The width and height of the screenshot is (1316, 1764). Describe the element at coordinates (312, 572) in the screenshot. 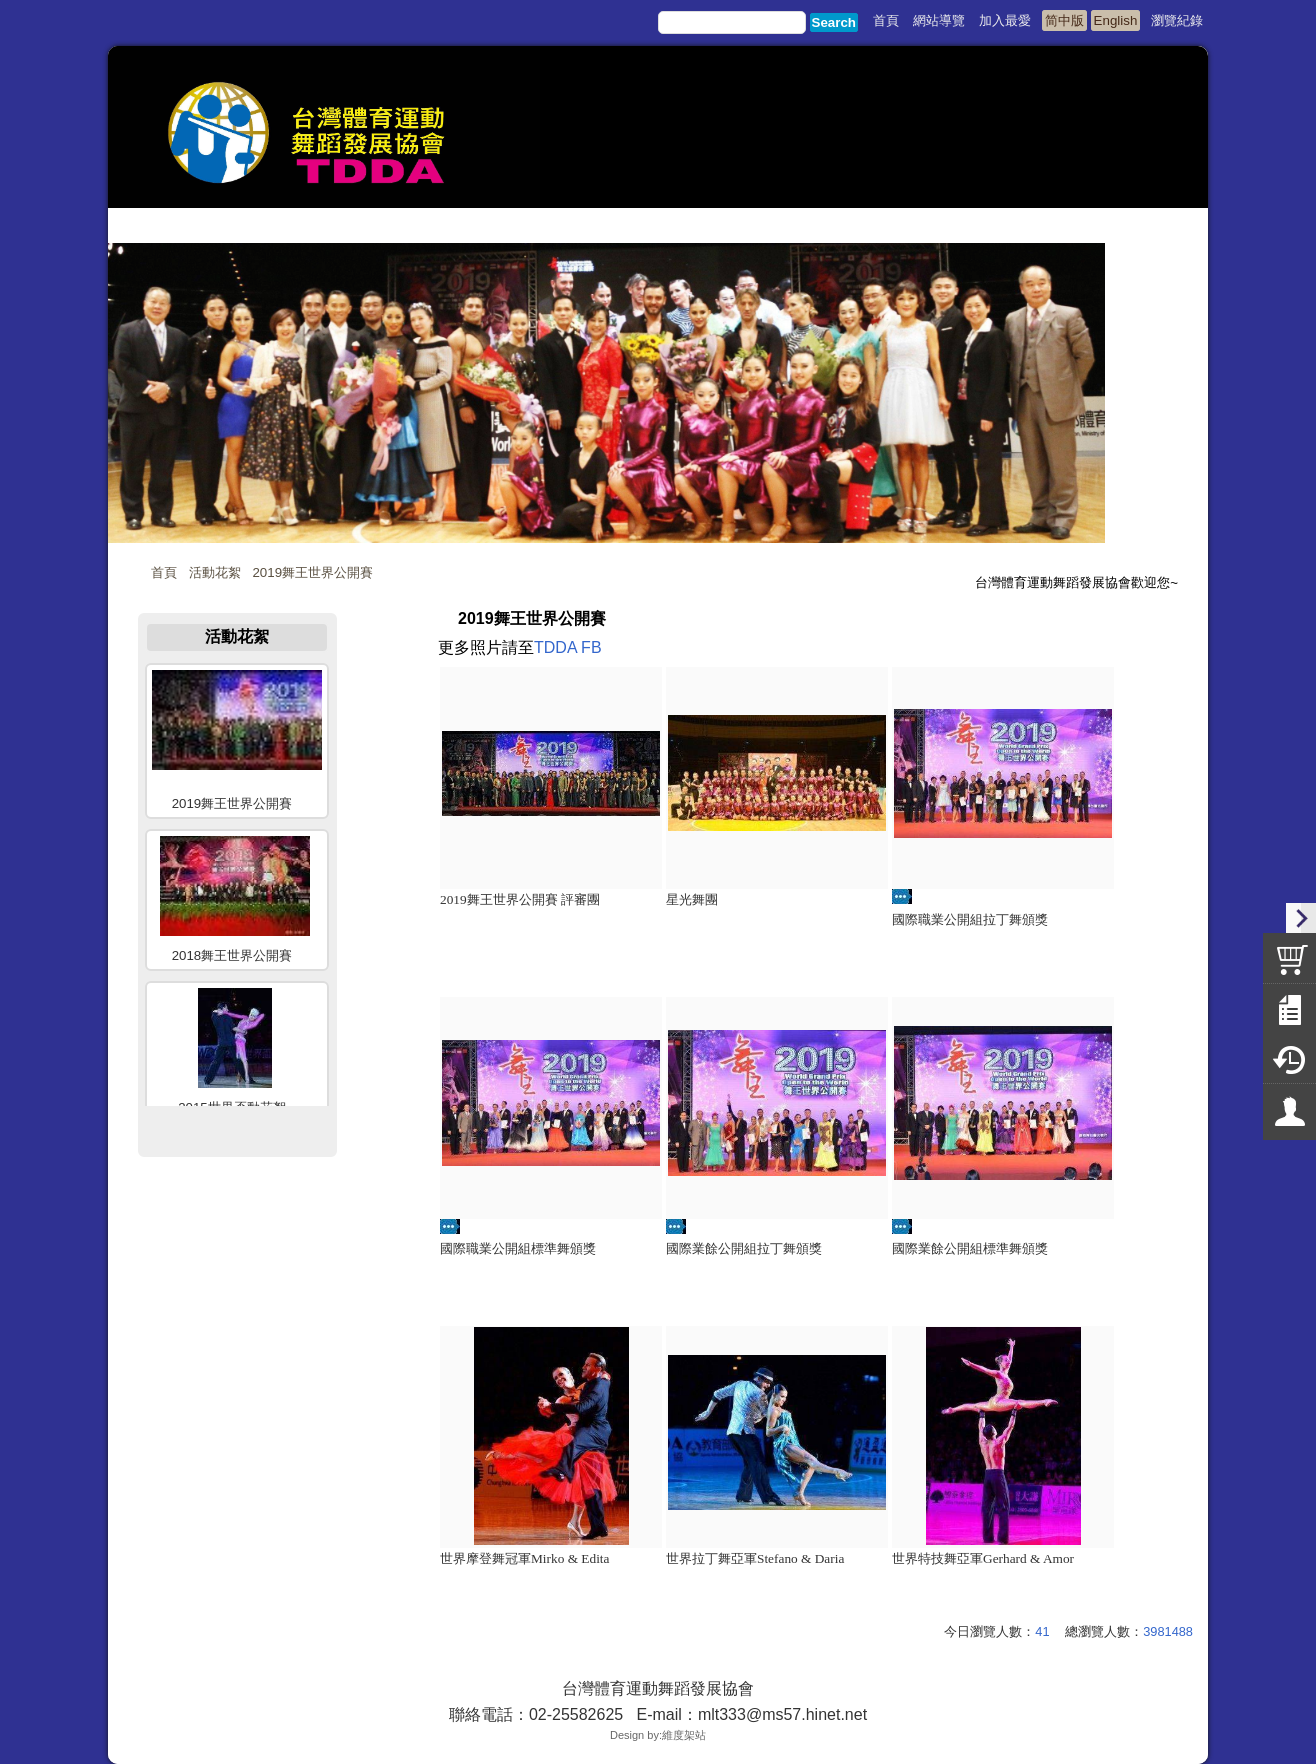

I see `2019舞王世界公開賽` at that location.